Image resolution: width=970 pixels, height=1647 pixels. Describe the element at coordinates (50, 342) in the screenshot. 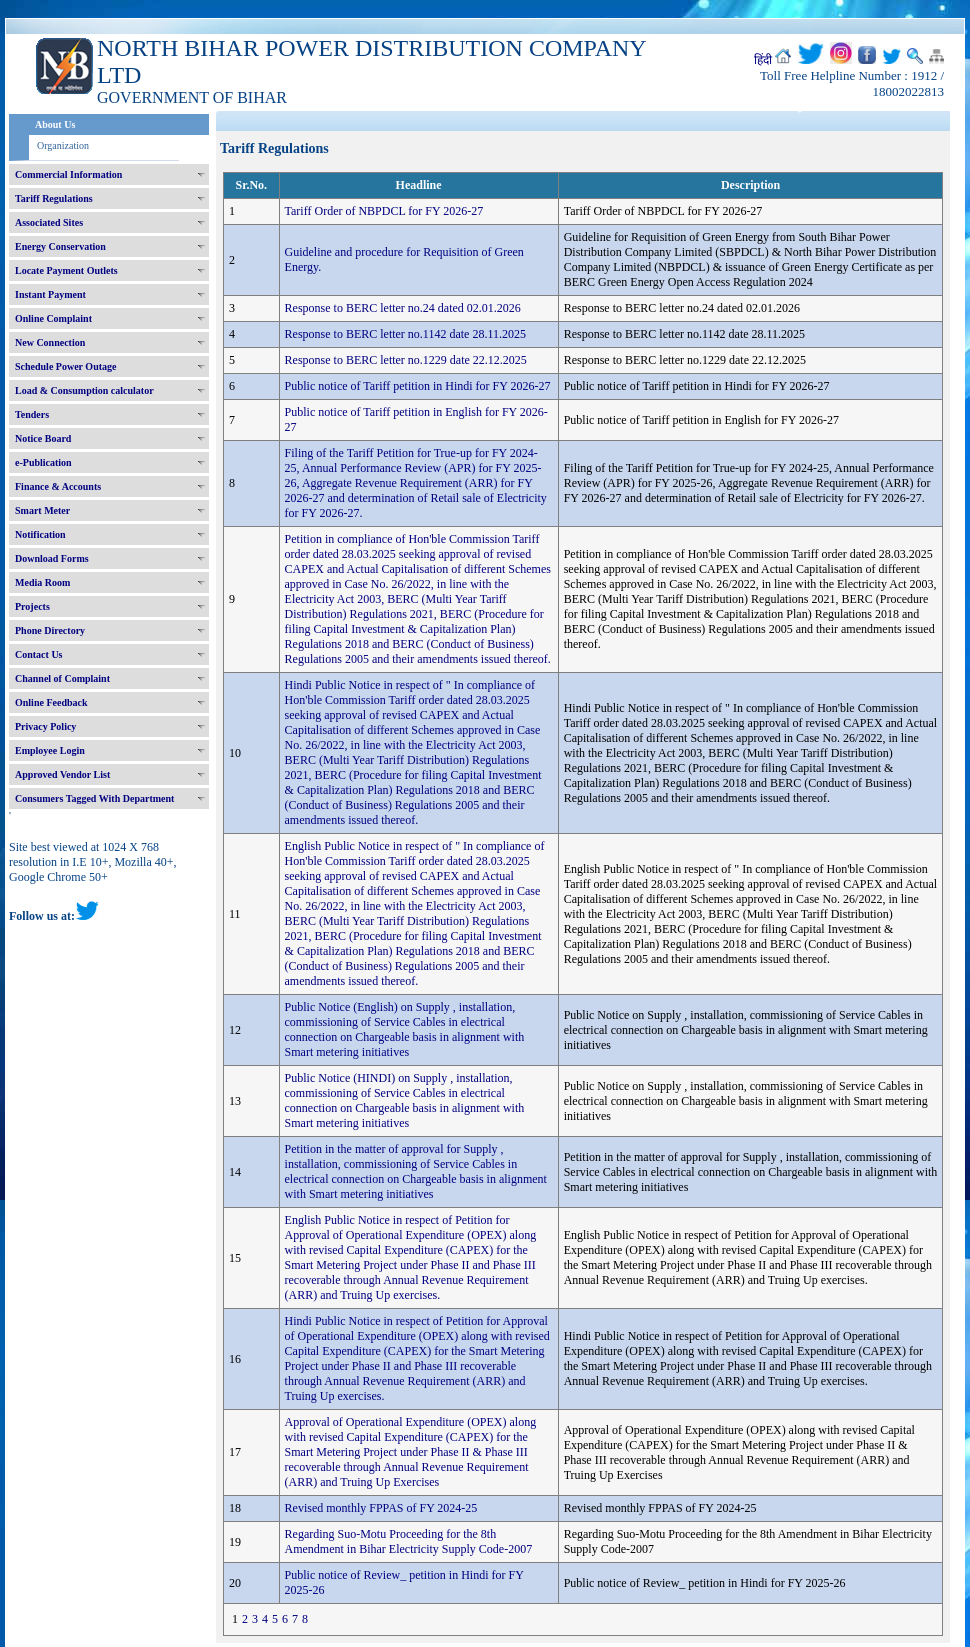

I see `New Connection` at that location.